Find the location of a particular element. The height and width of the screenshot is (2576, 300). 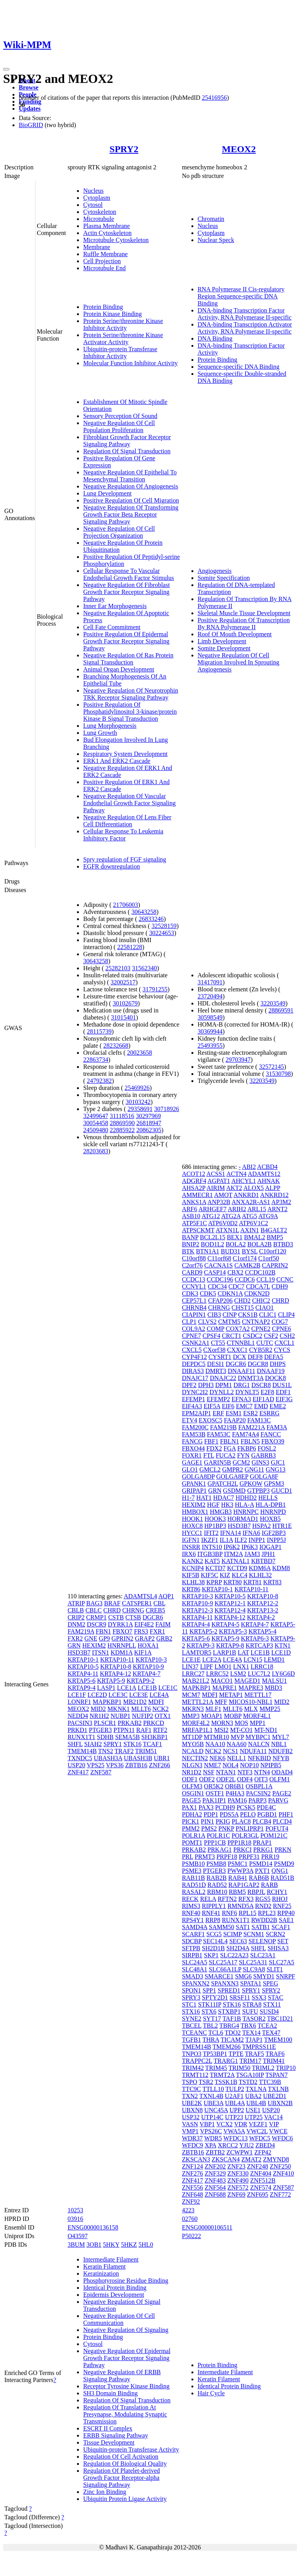

WDR5 is located at coordinates (213, 2138).